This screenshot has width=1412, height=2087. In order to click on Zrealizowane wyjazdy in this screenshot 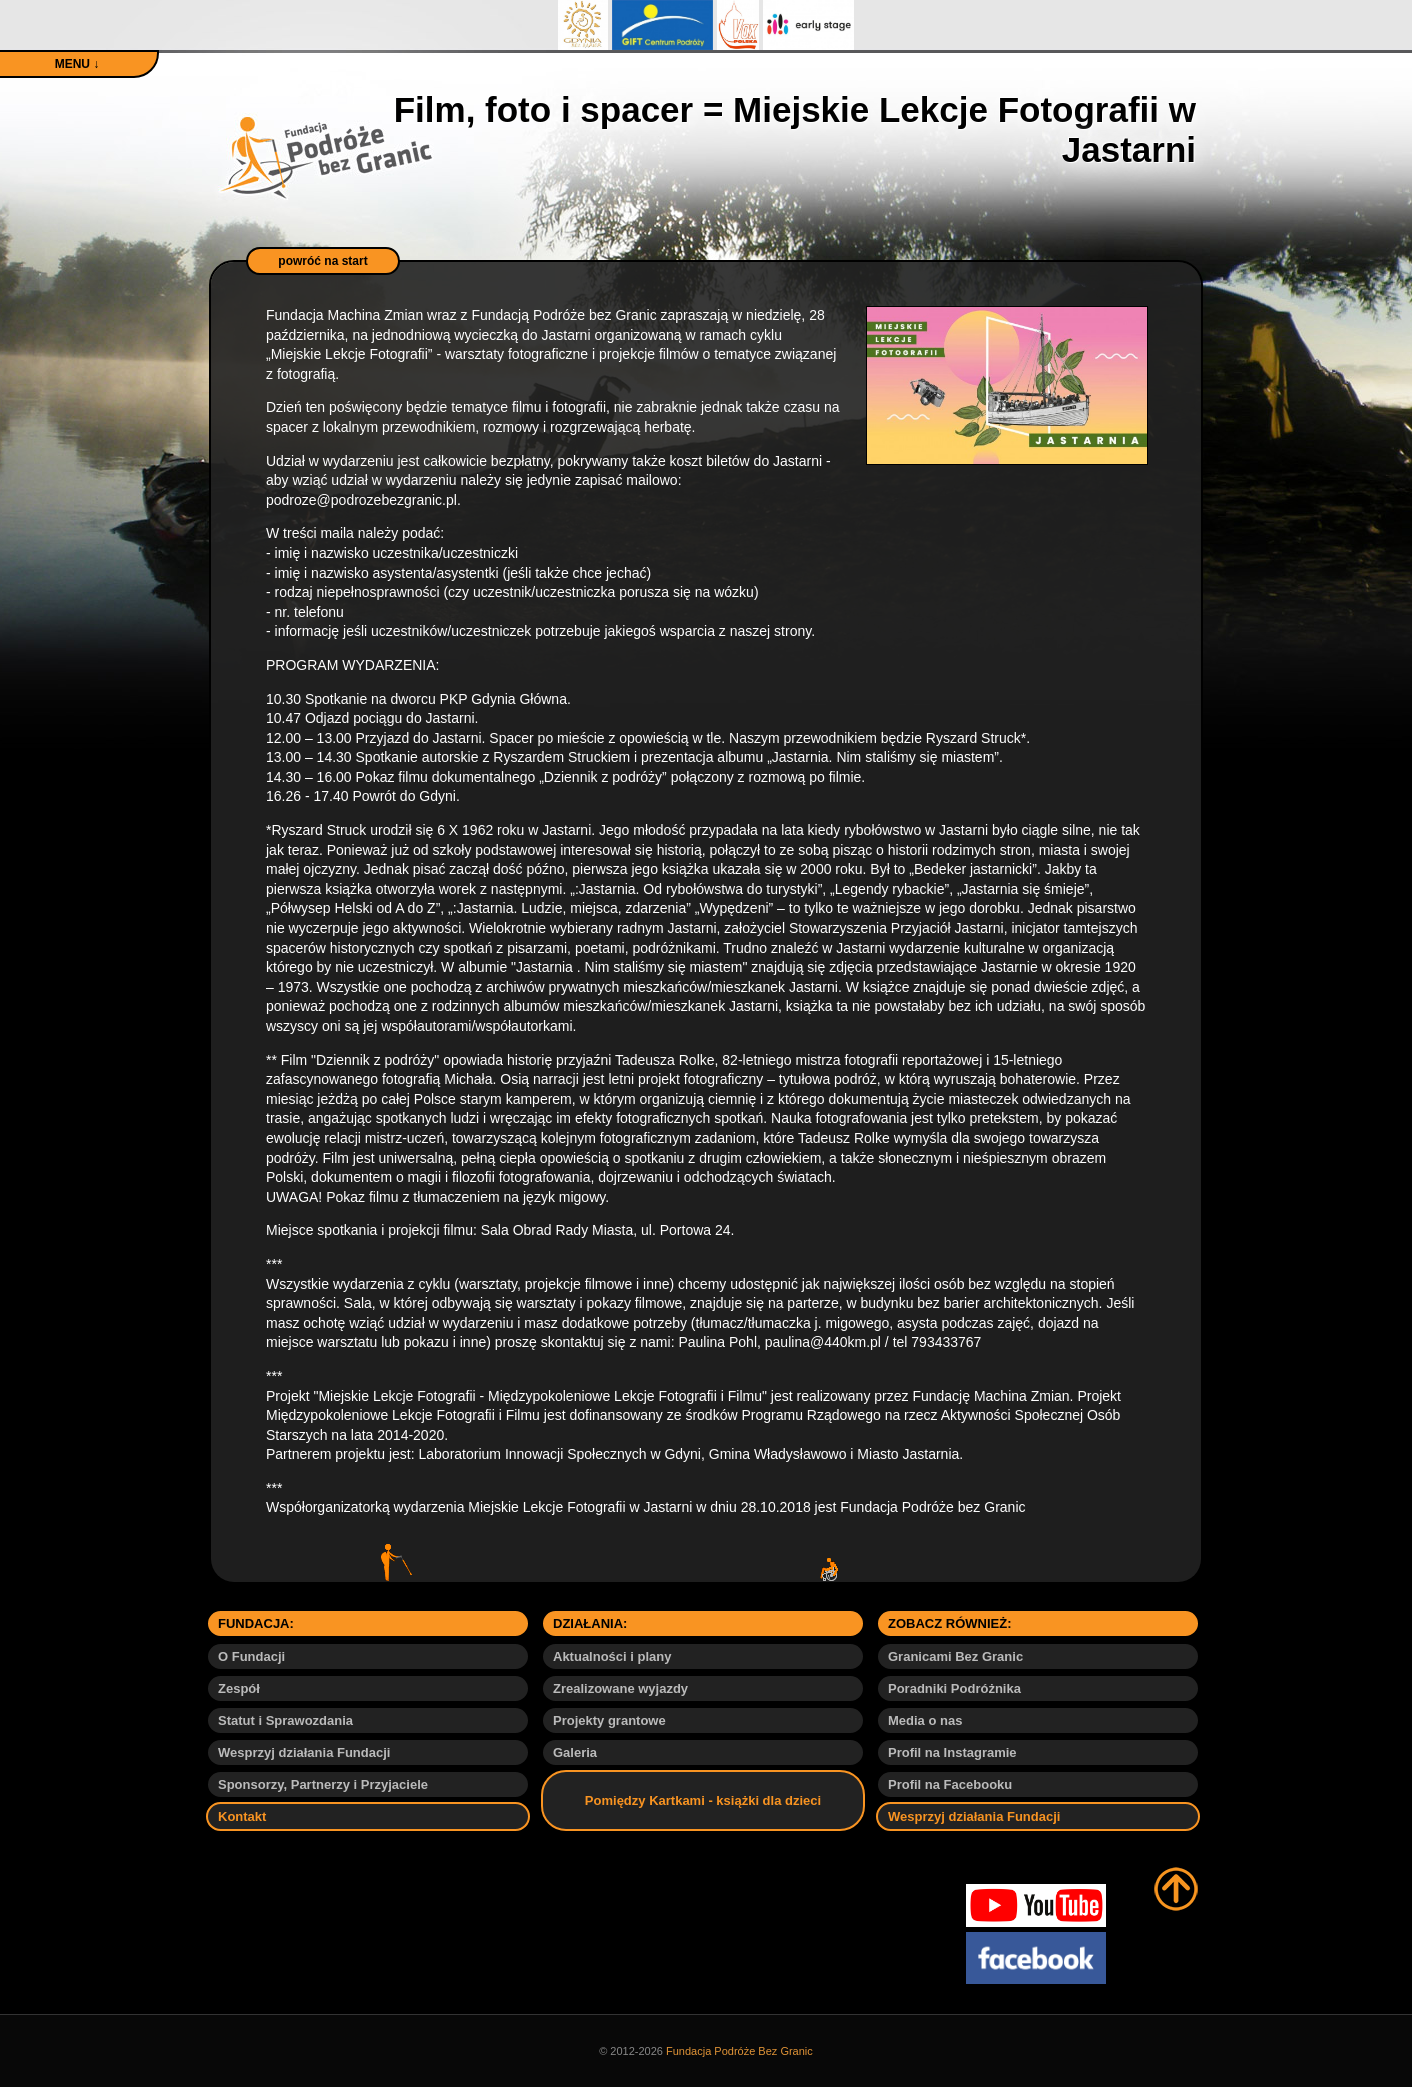, I will do `click(620, 1688)`.